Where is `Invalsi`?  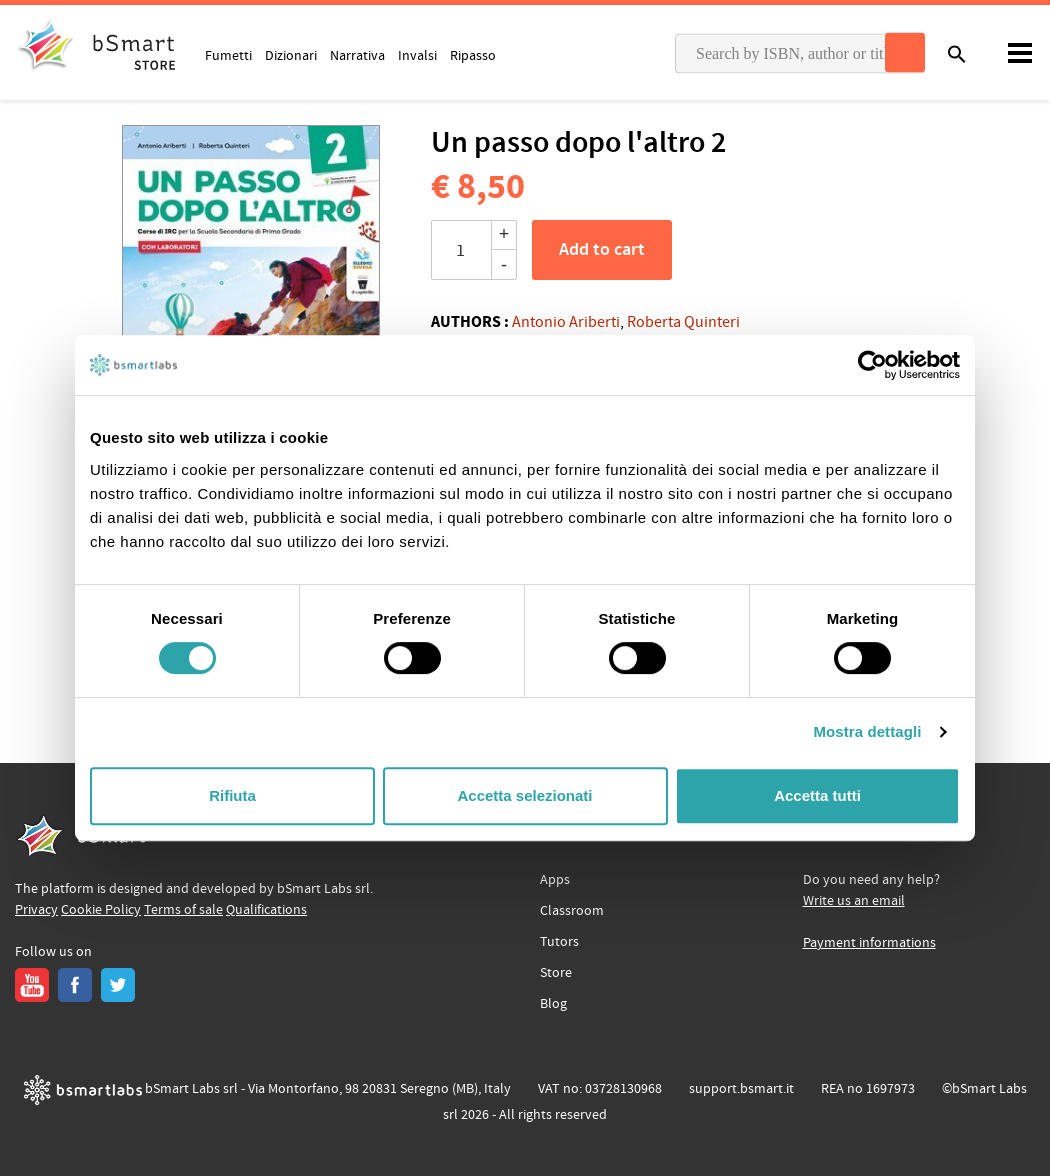
Invalsi is located at coordinates (417, 55).